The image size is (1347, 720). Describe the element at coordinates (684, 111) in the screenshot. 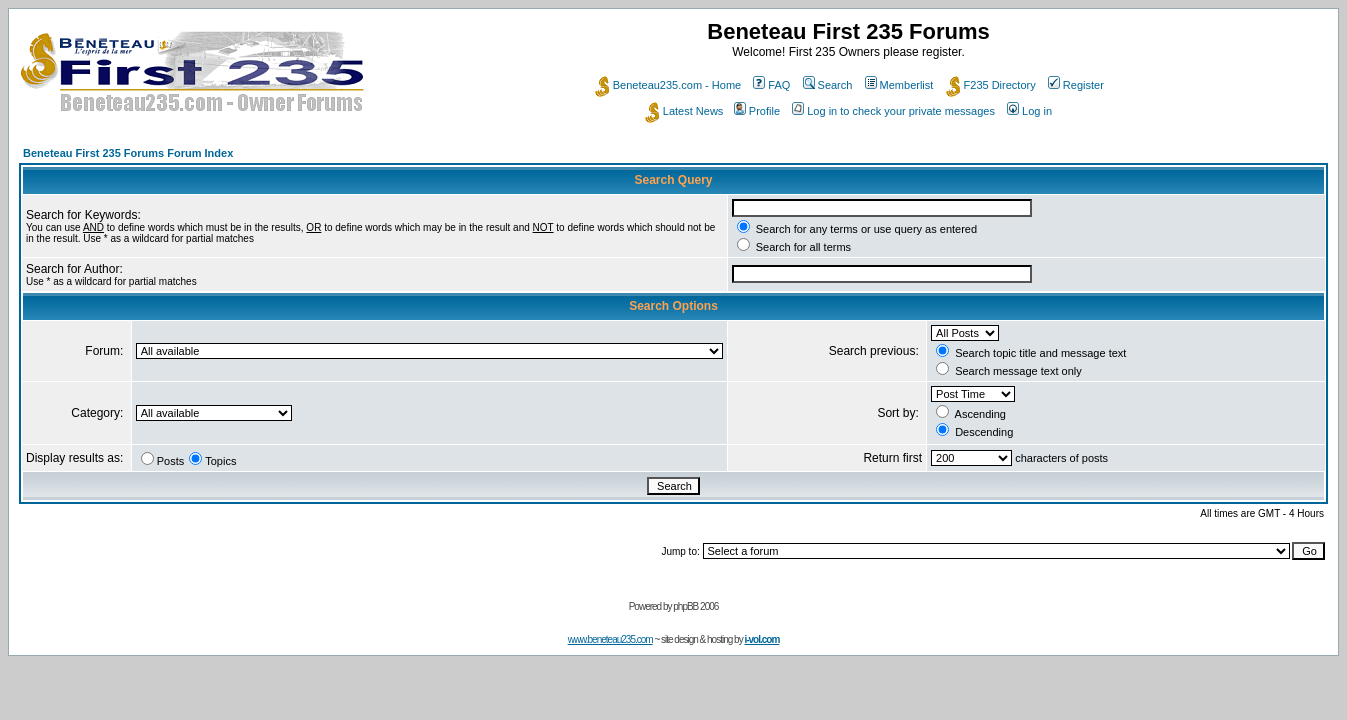

I see `Latest News` at that location.